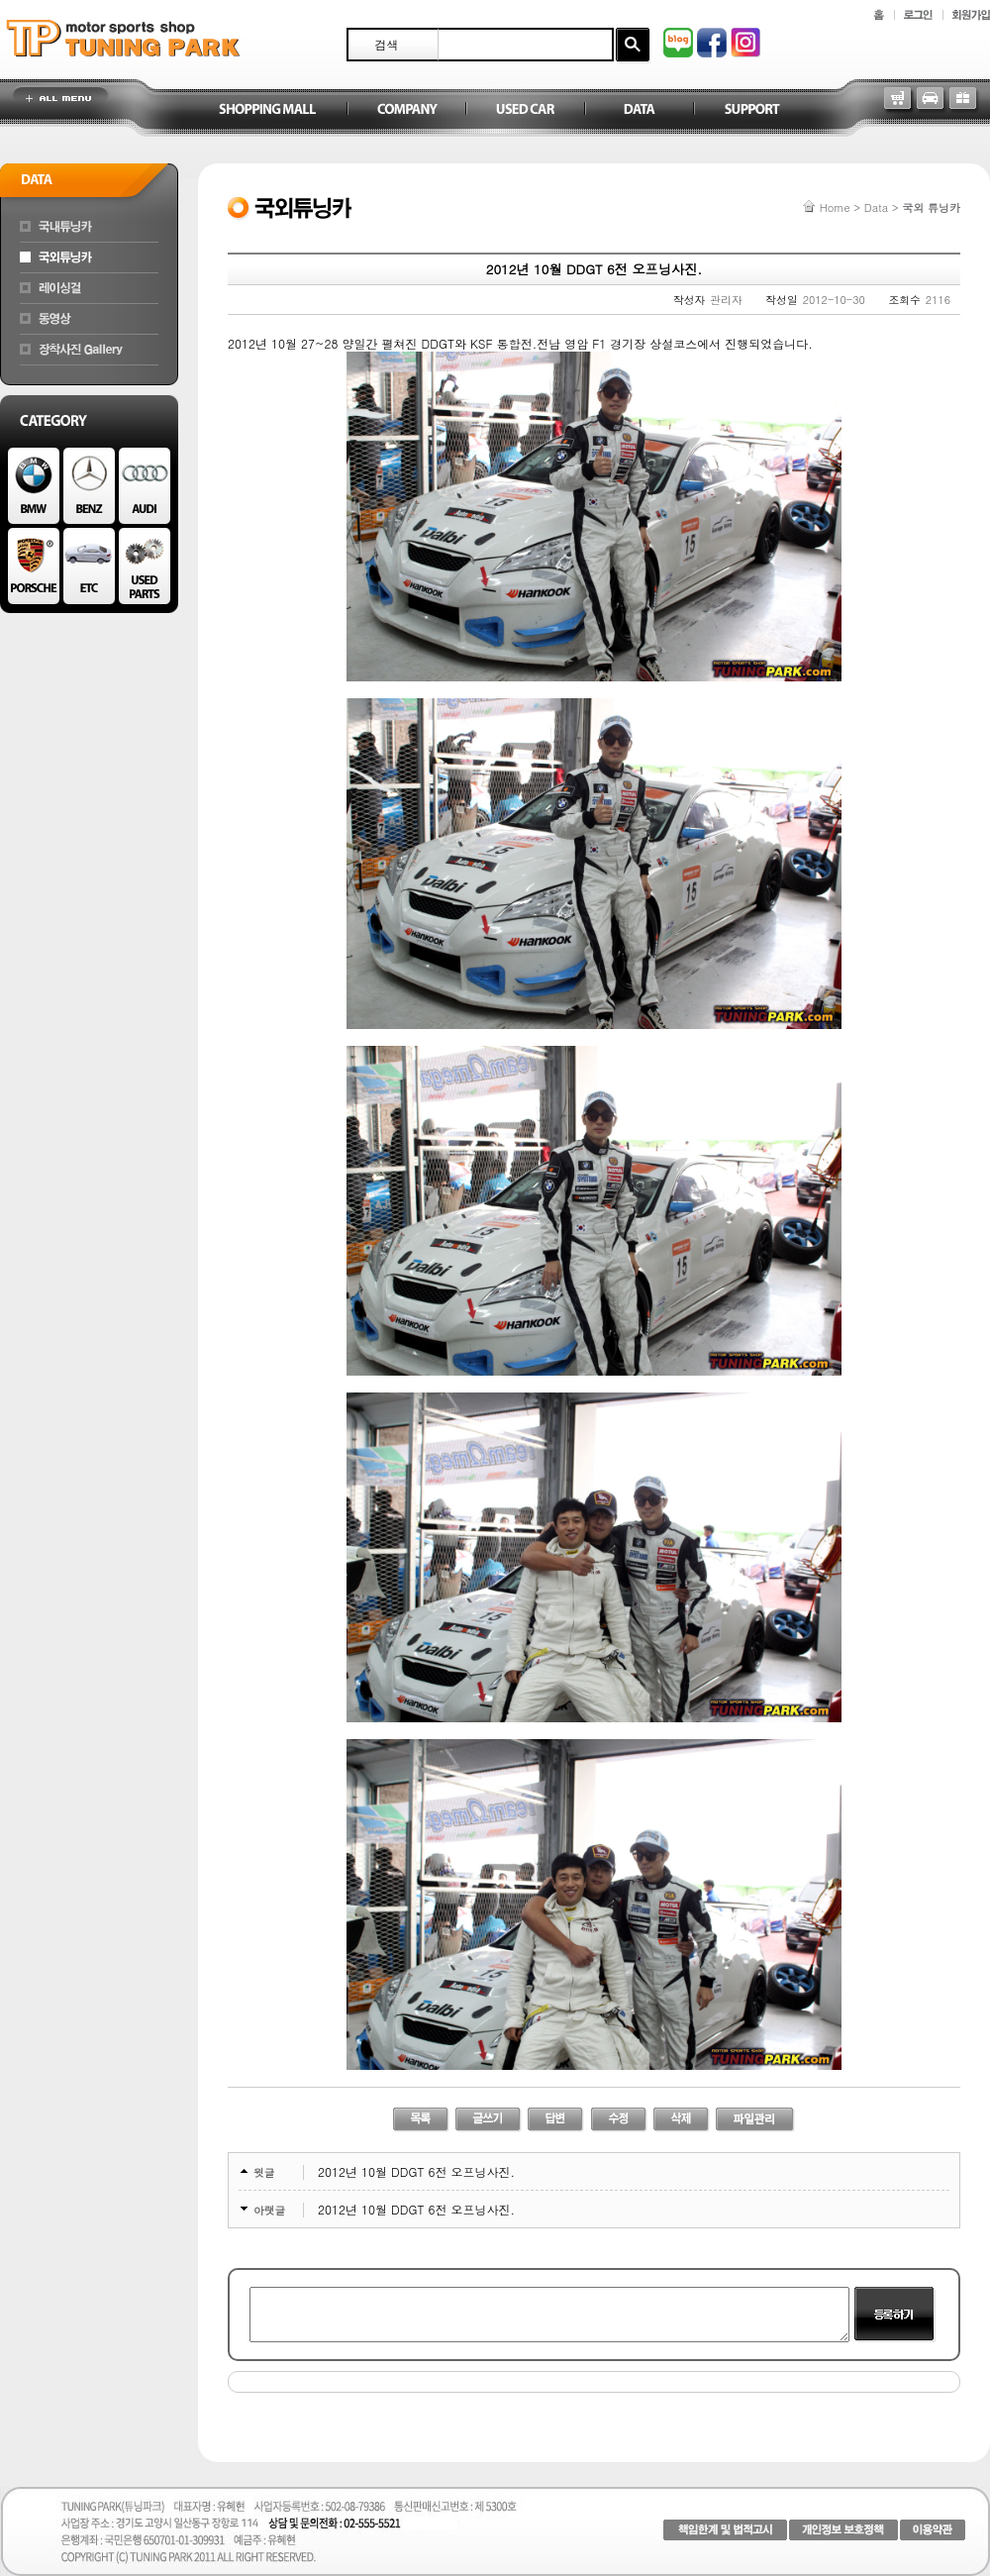 The height and width of the screenshot is (2576, 990). Describe the element at coordinates (752, 110) in the screenshot. I see `Support` at that location.